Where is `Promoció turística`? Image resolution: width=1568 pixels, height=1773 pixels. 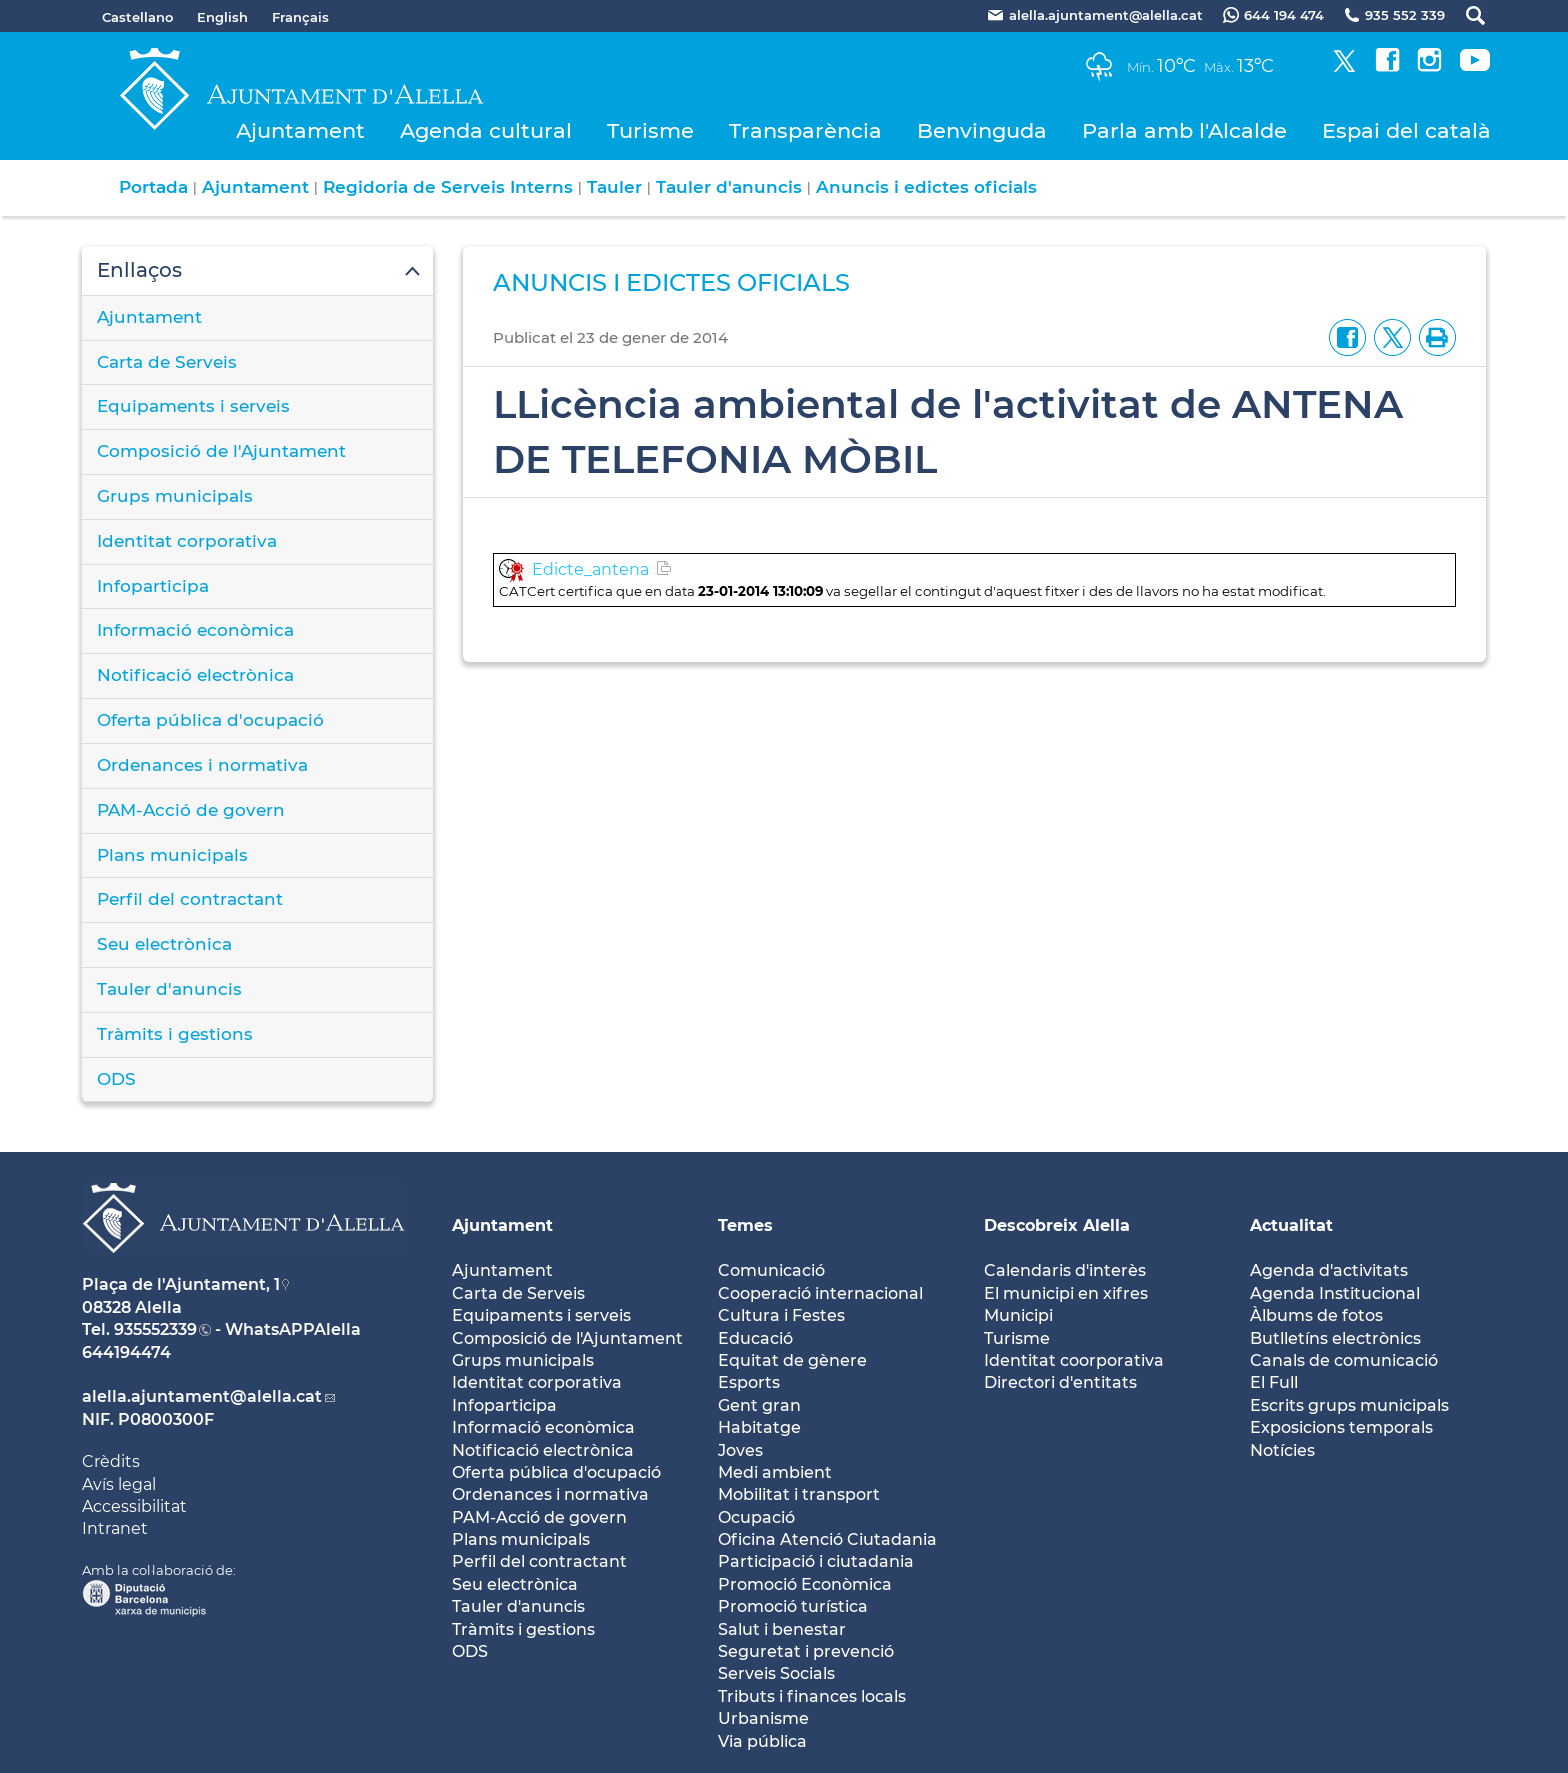
Promoció turística is located at coordinates (793, 1606).